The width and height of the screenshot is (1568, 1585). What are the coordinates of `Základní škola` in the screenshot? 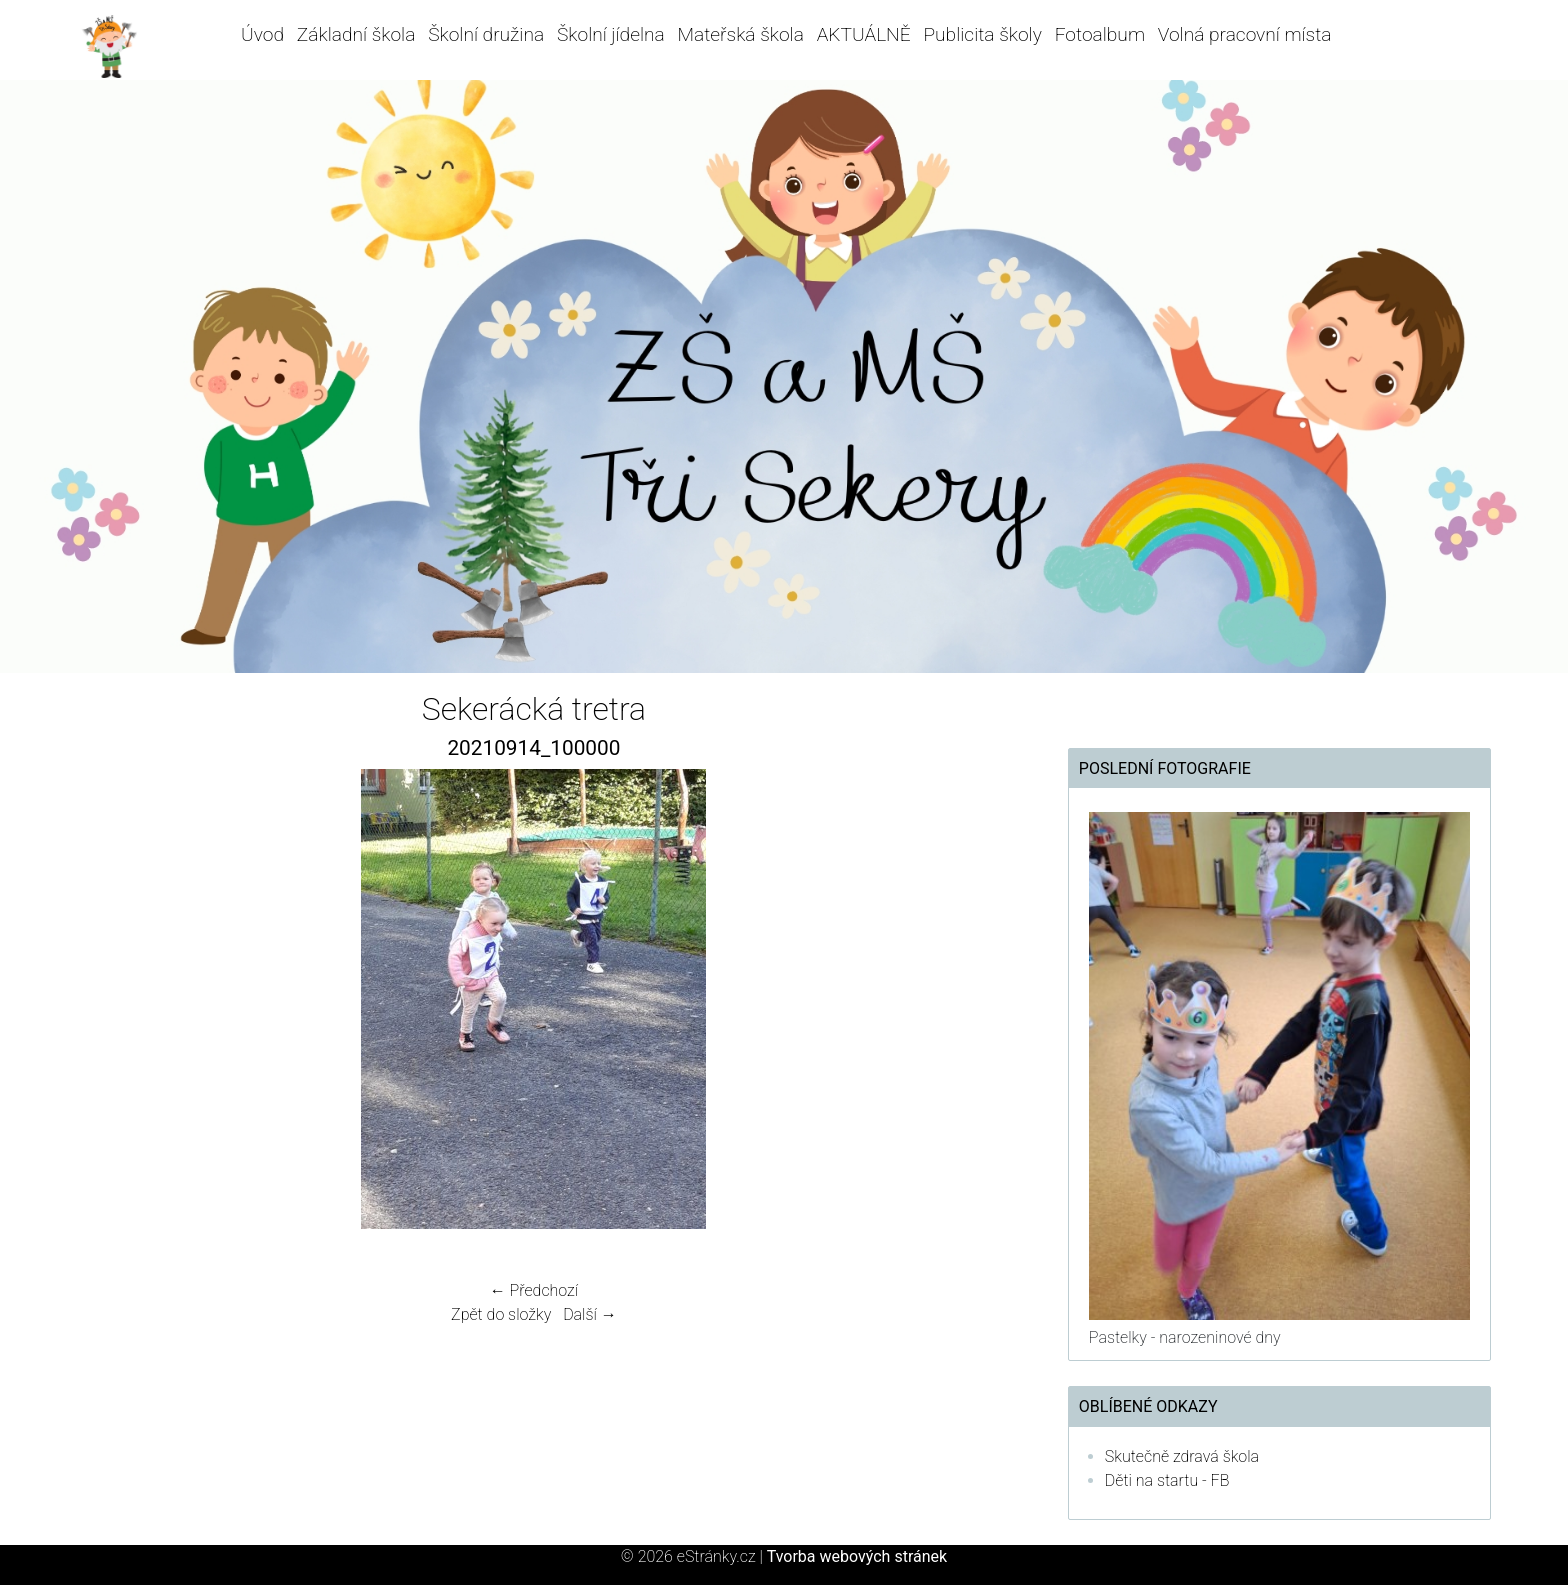 It's located at (356, 34).